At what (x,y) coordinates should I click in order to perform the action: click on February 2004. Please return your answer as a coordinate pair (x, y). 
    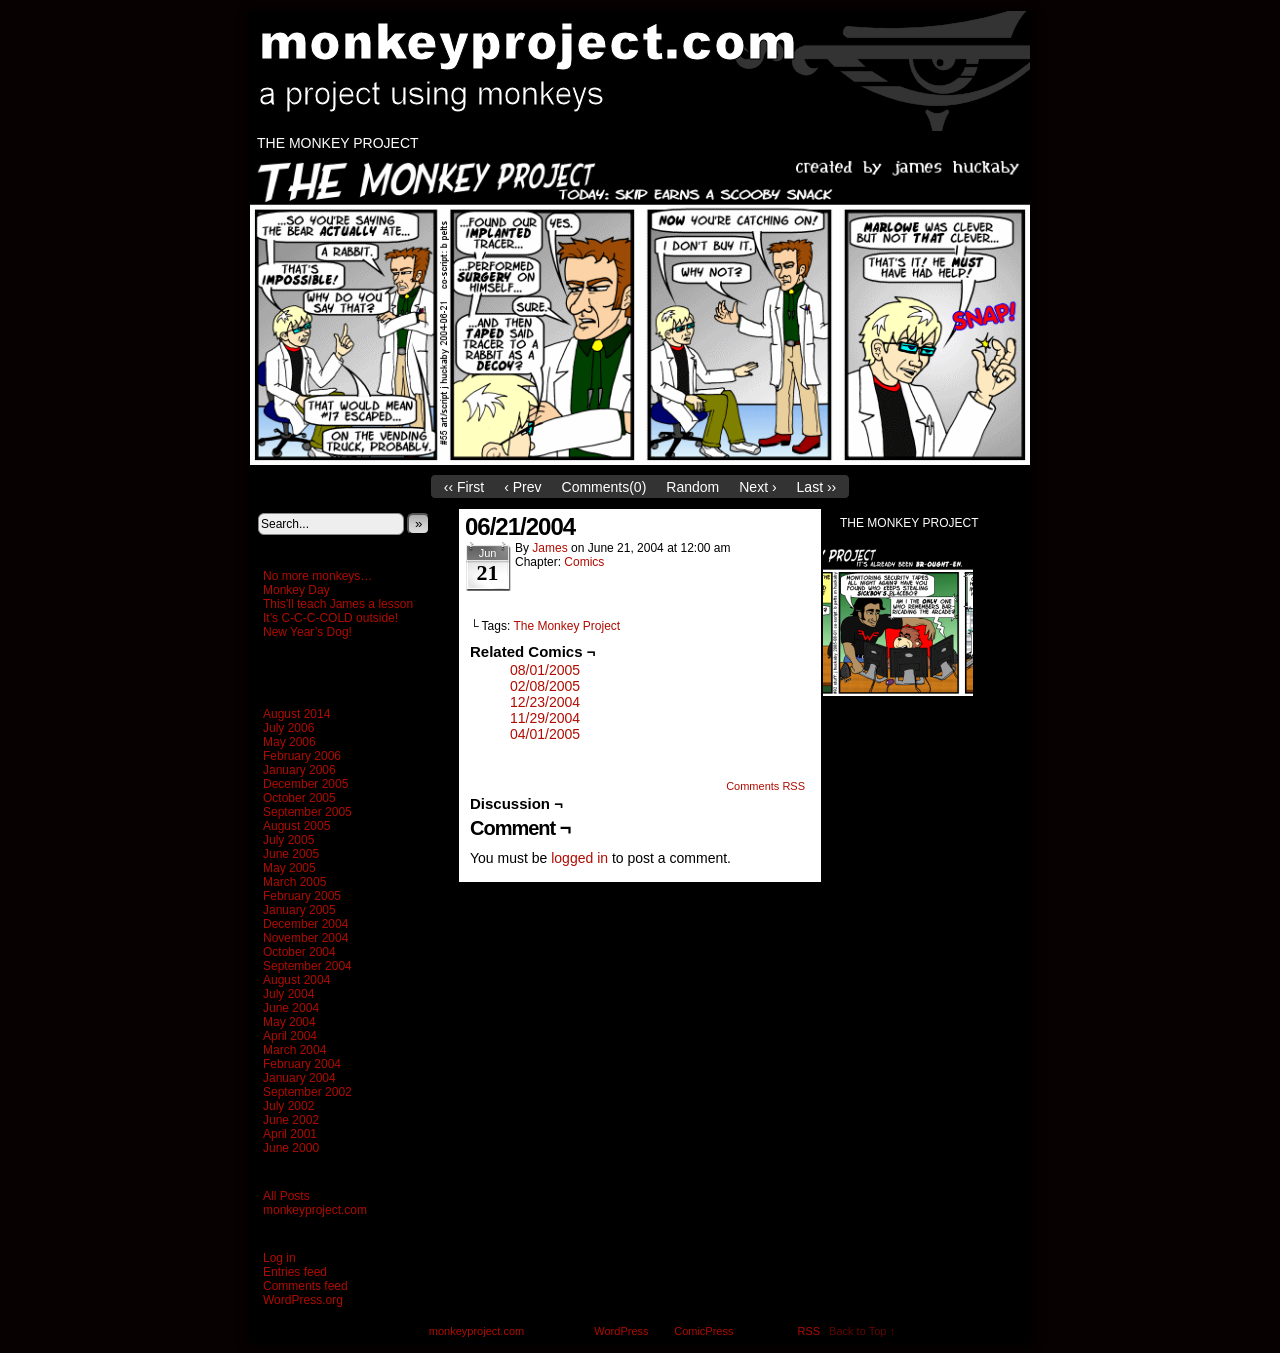
    Looking at the image, I should click on (302, 1064).